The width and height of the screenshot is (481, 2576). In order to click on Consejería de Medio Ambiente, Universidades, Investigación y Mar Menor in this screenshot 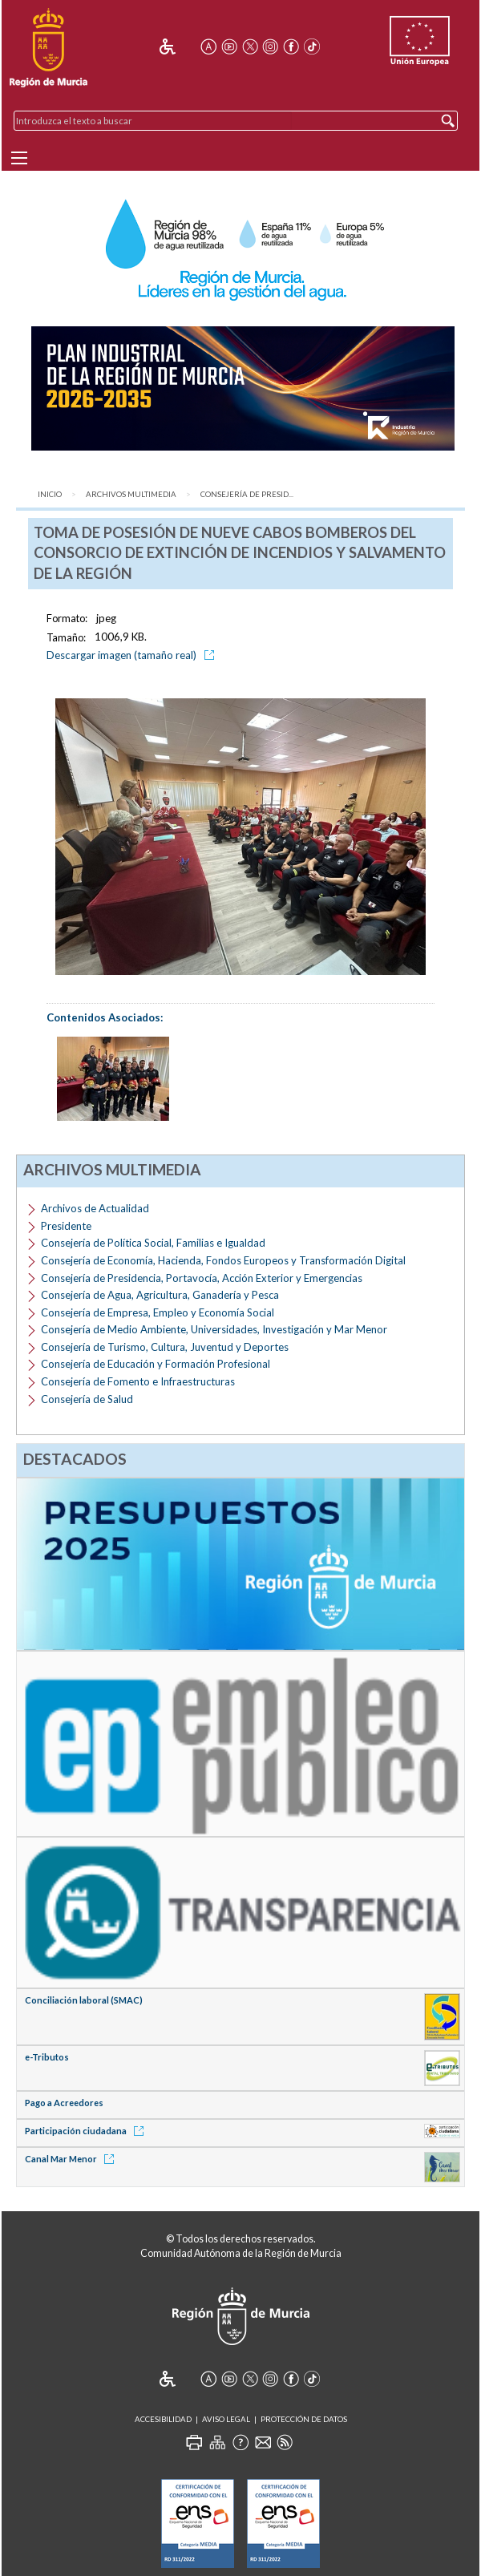, I will do `click(214, 1329)`.